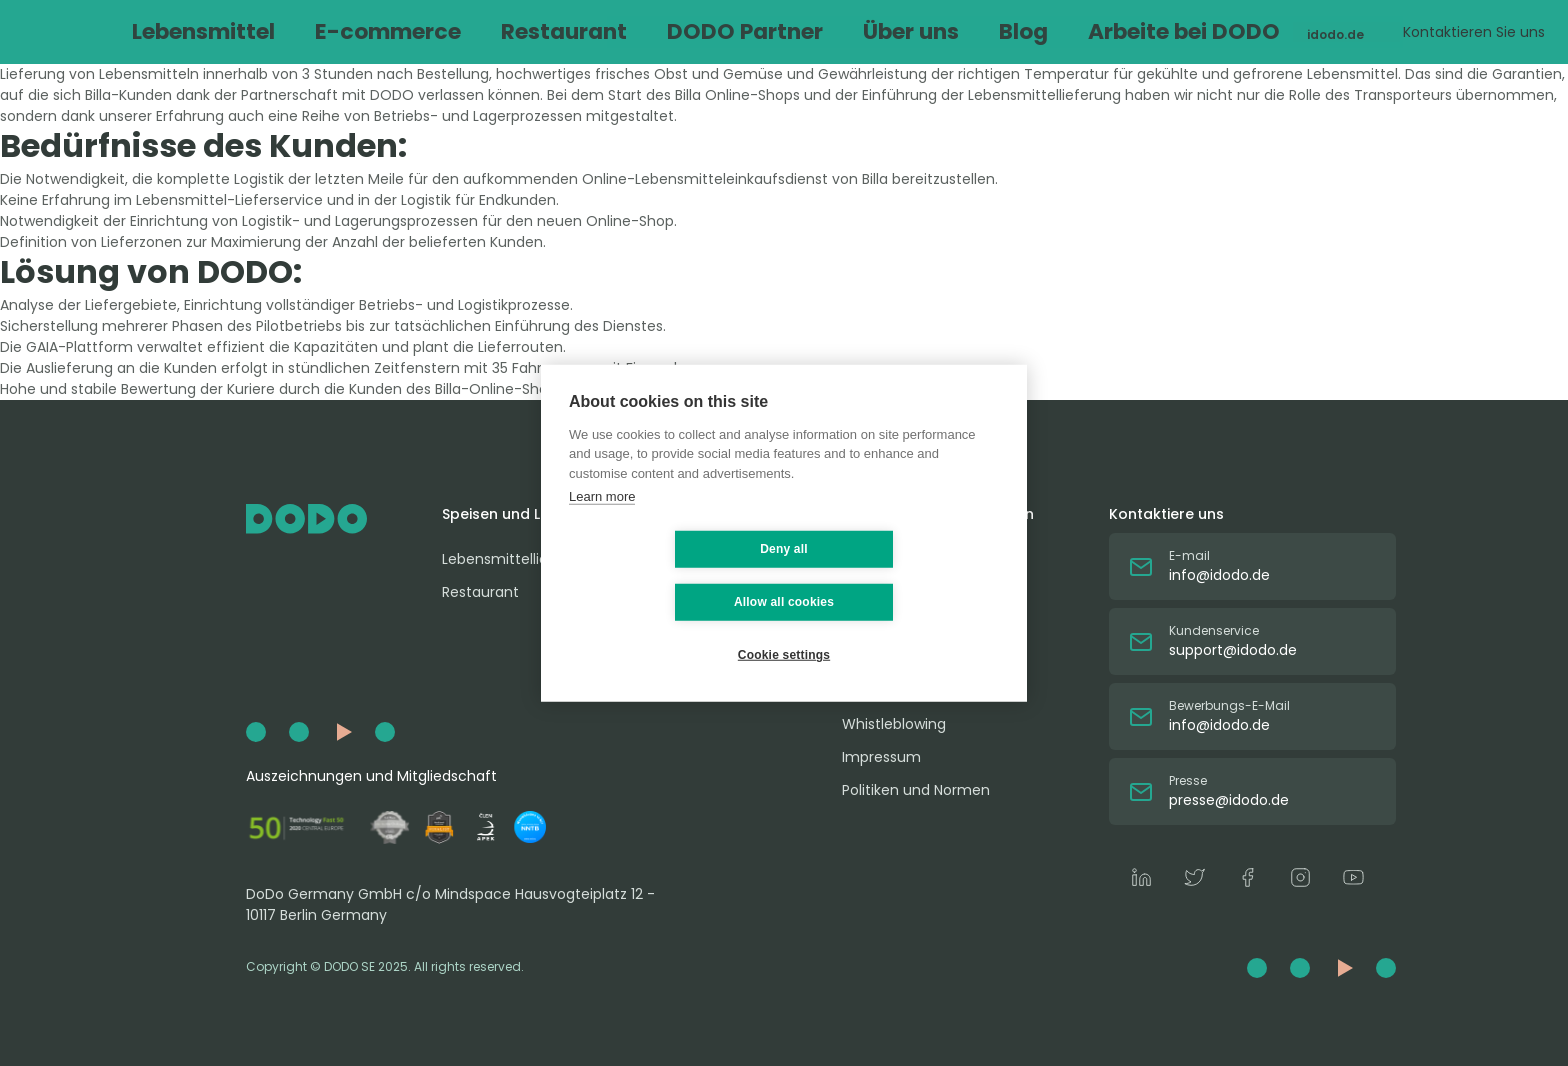 The image size is (1568, 1066). What do you see at coordinates (602, 522) in the screenshot?
I see `Learn more` at bounding box center [602, 522].